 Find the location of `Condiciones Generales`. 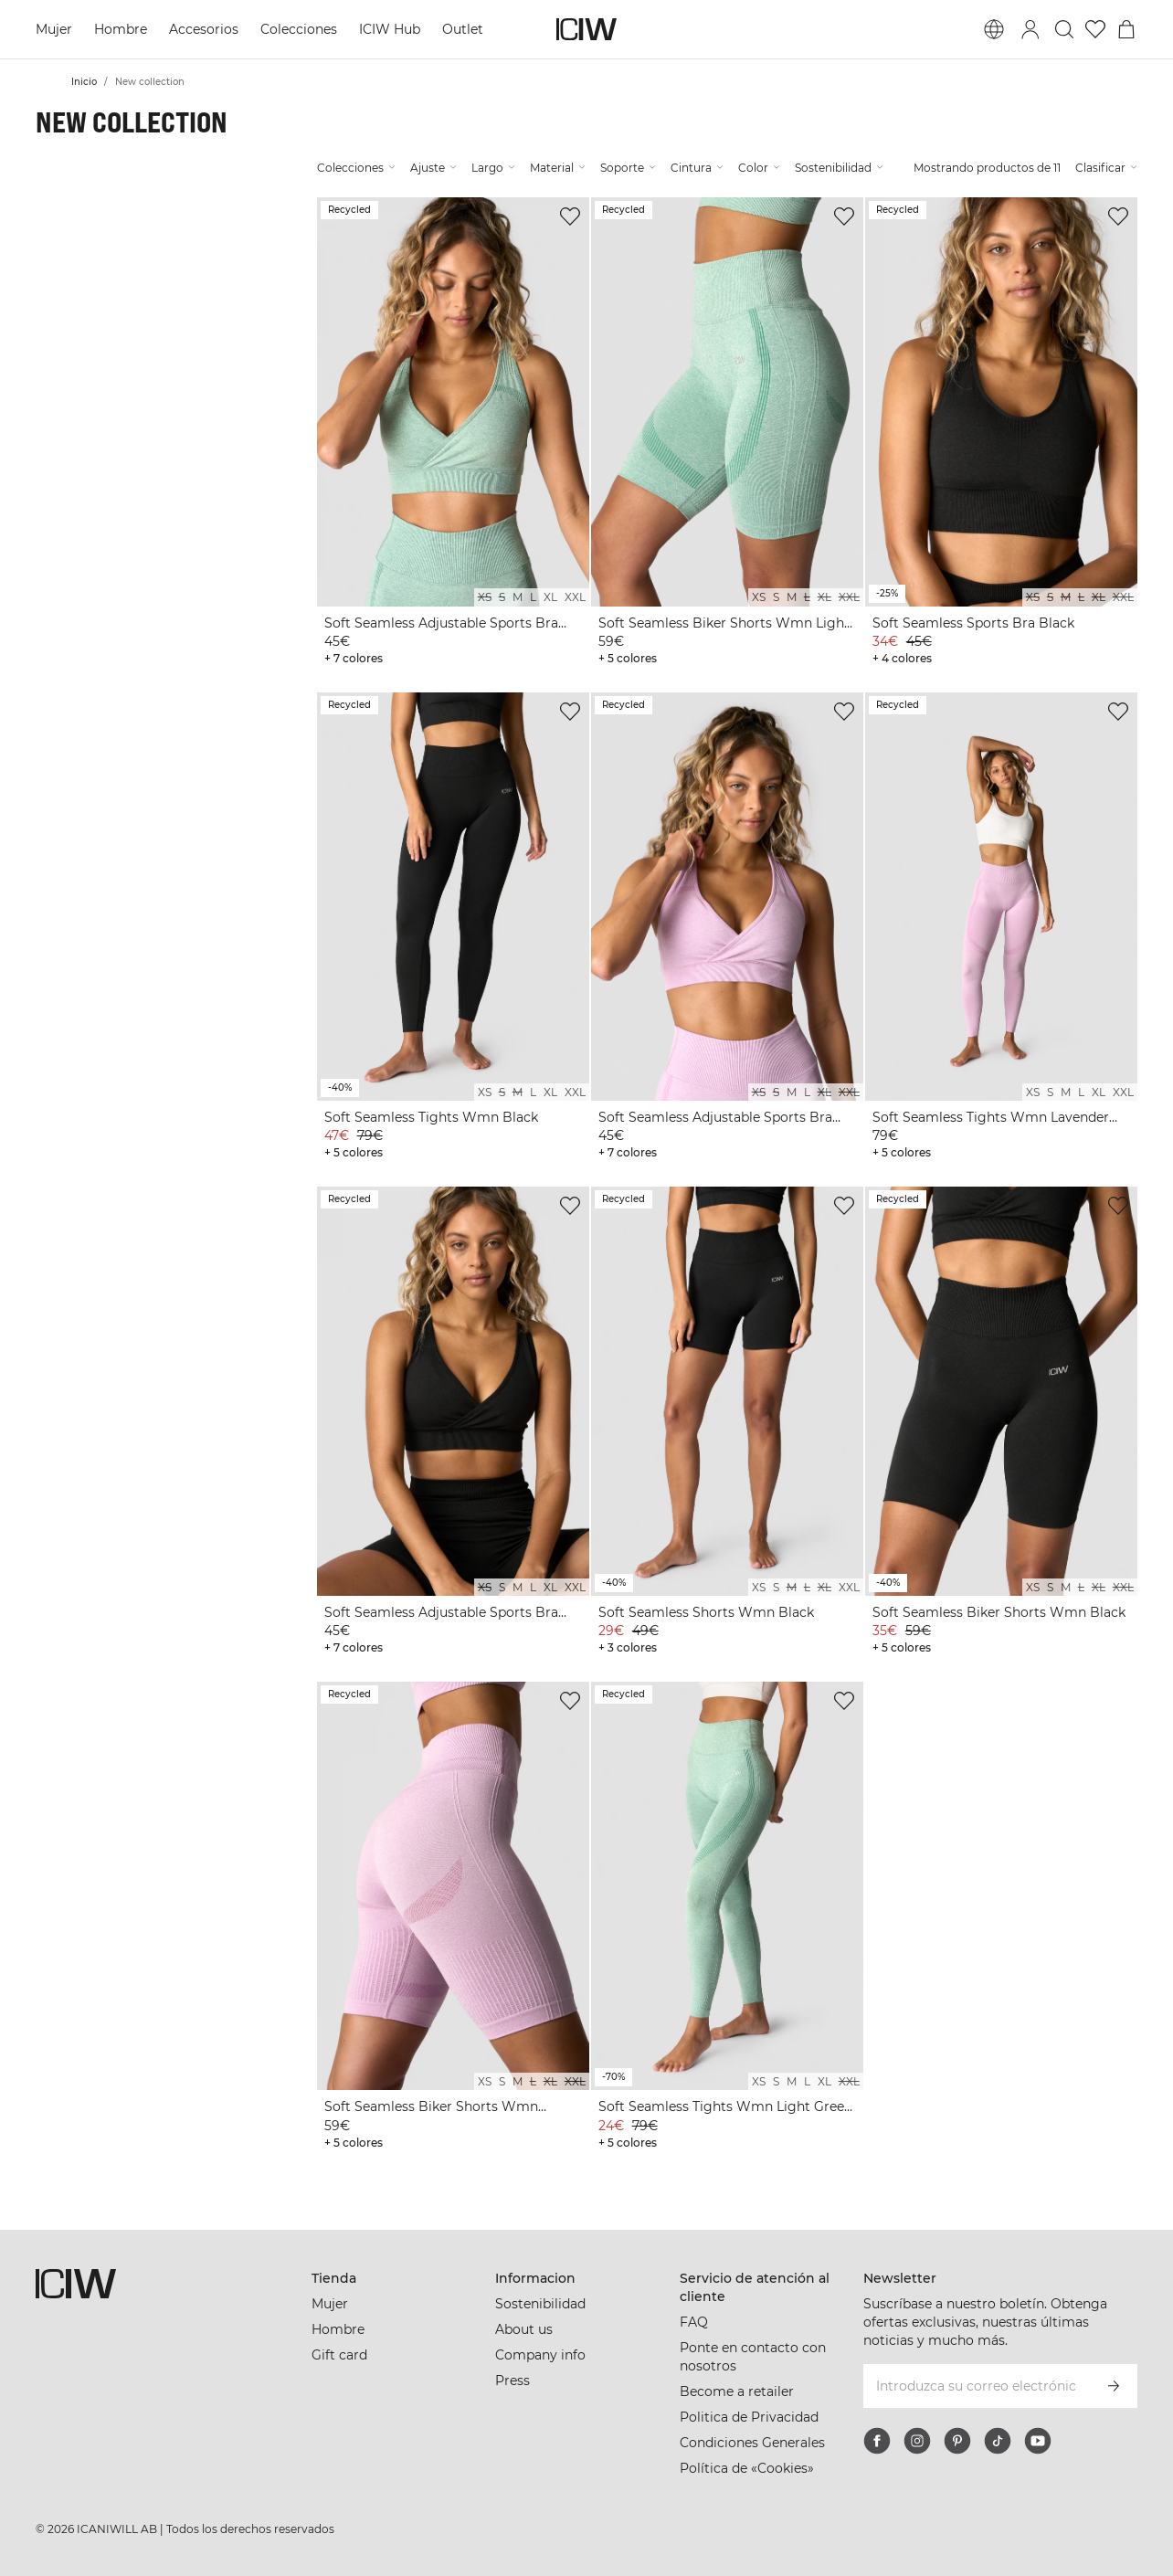

Condiciones Generales is located at coordinates (752, 2442).